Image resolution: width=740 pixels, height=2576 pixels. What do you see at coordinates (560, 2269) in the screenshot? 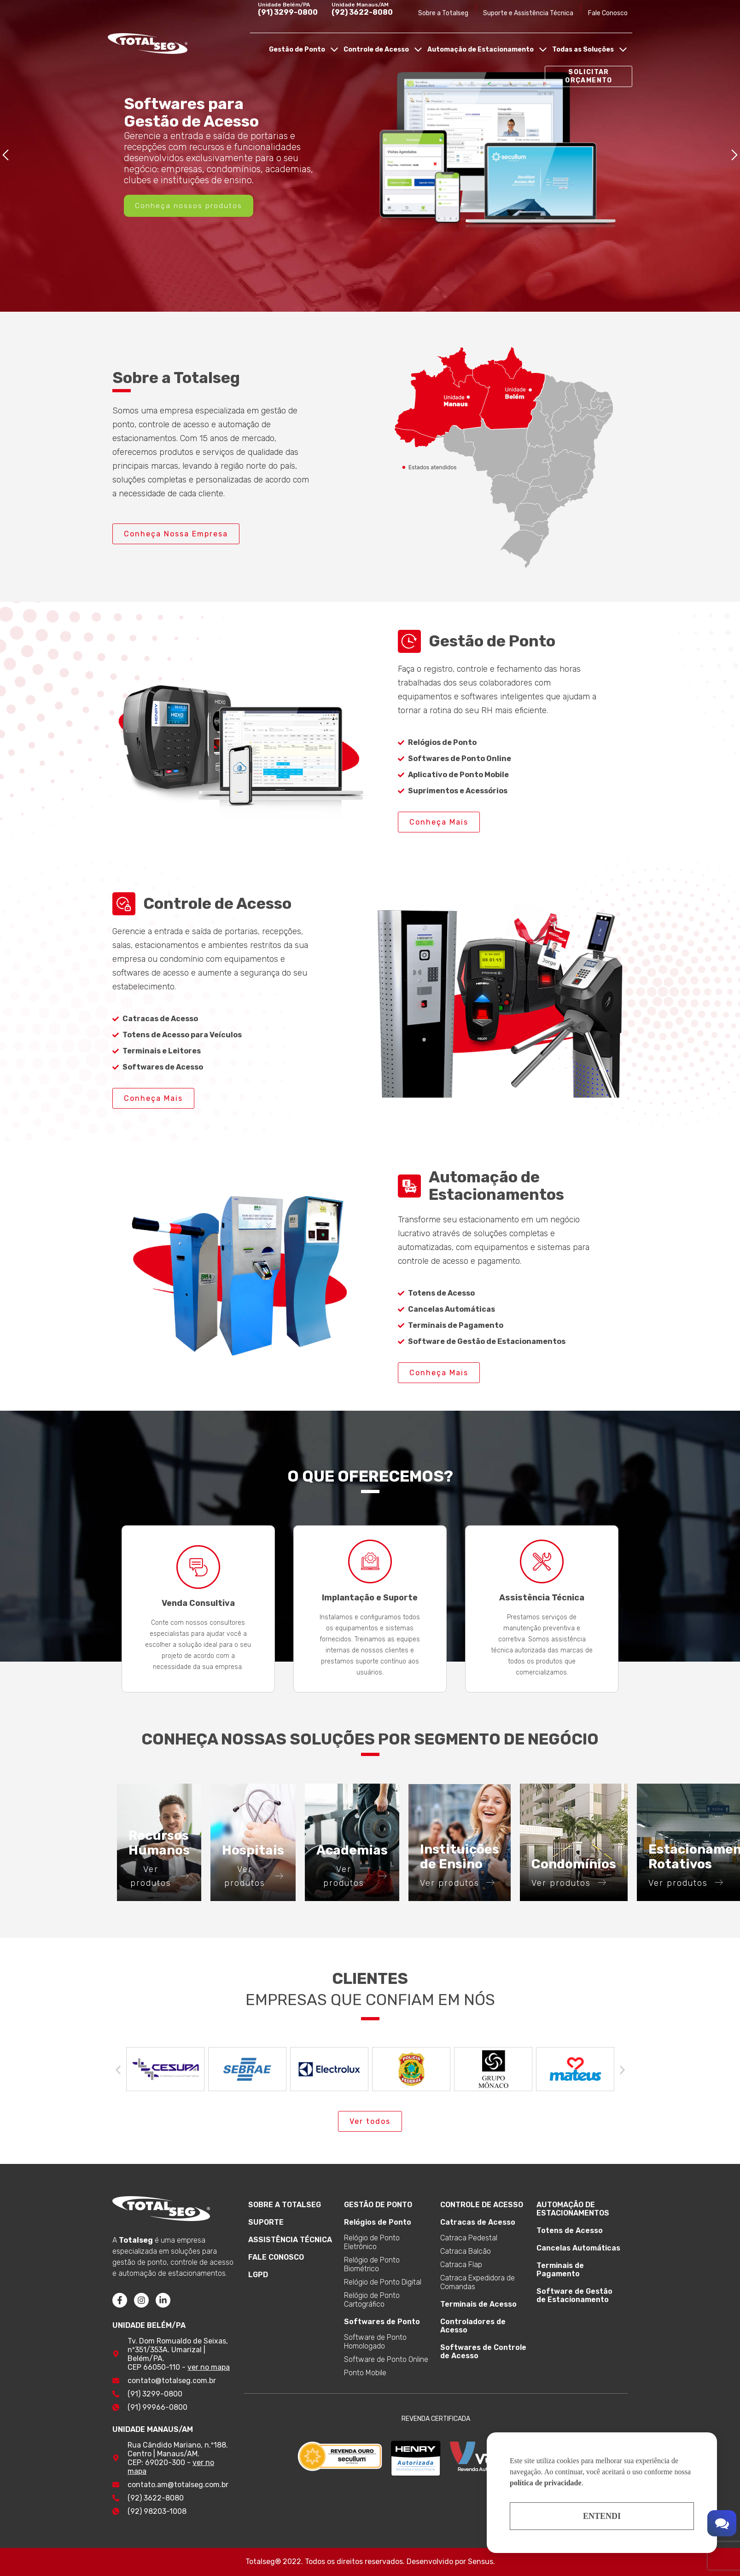
I see `Terminais de Pagamento` at bounding box center [560, 2269].